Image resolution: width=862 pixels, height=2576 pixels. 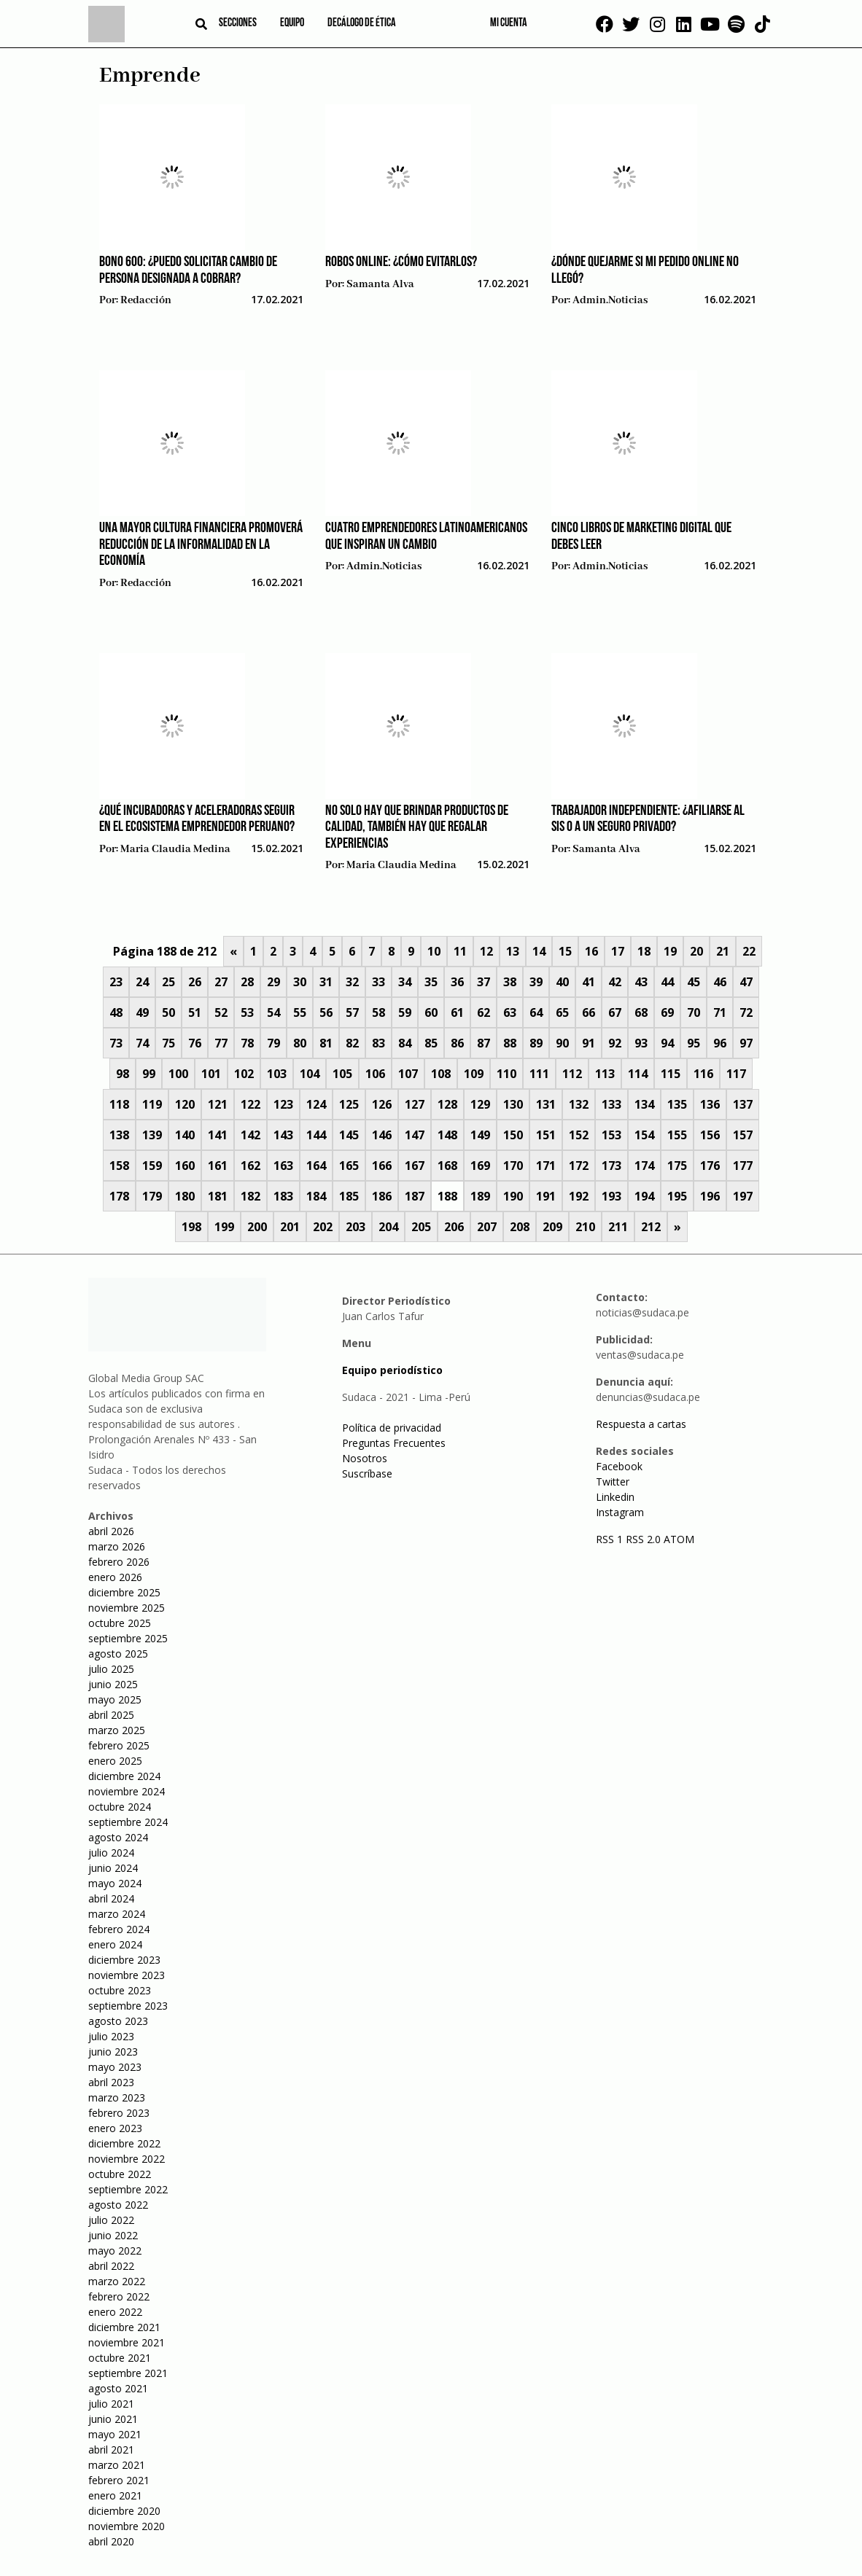 I want to click on Suscríbase, so click(x=367, y=1473).